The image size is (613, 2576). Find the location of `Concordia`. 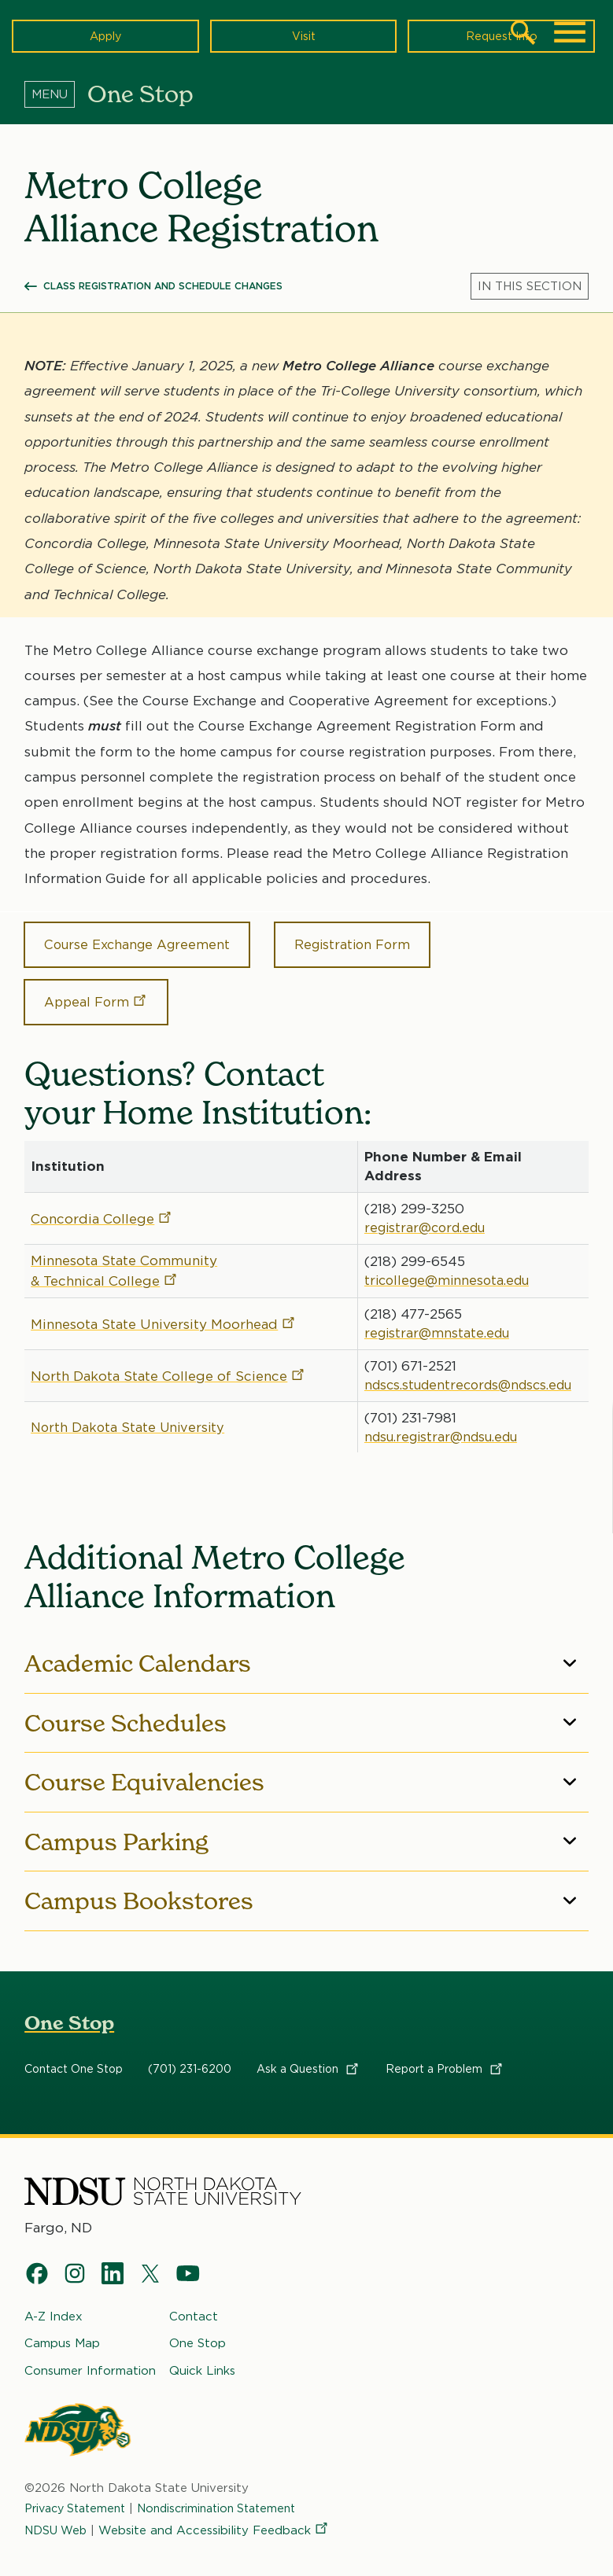

Concordia is located at coordinates (102, 1201).